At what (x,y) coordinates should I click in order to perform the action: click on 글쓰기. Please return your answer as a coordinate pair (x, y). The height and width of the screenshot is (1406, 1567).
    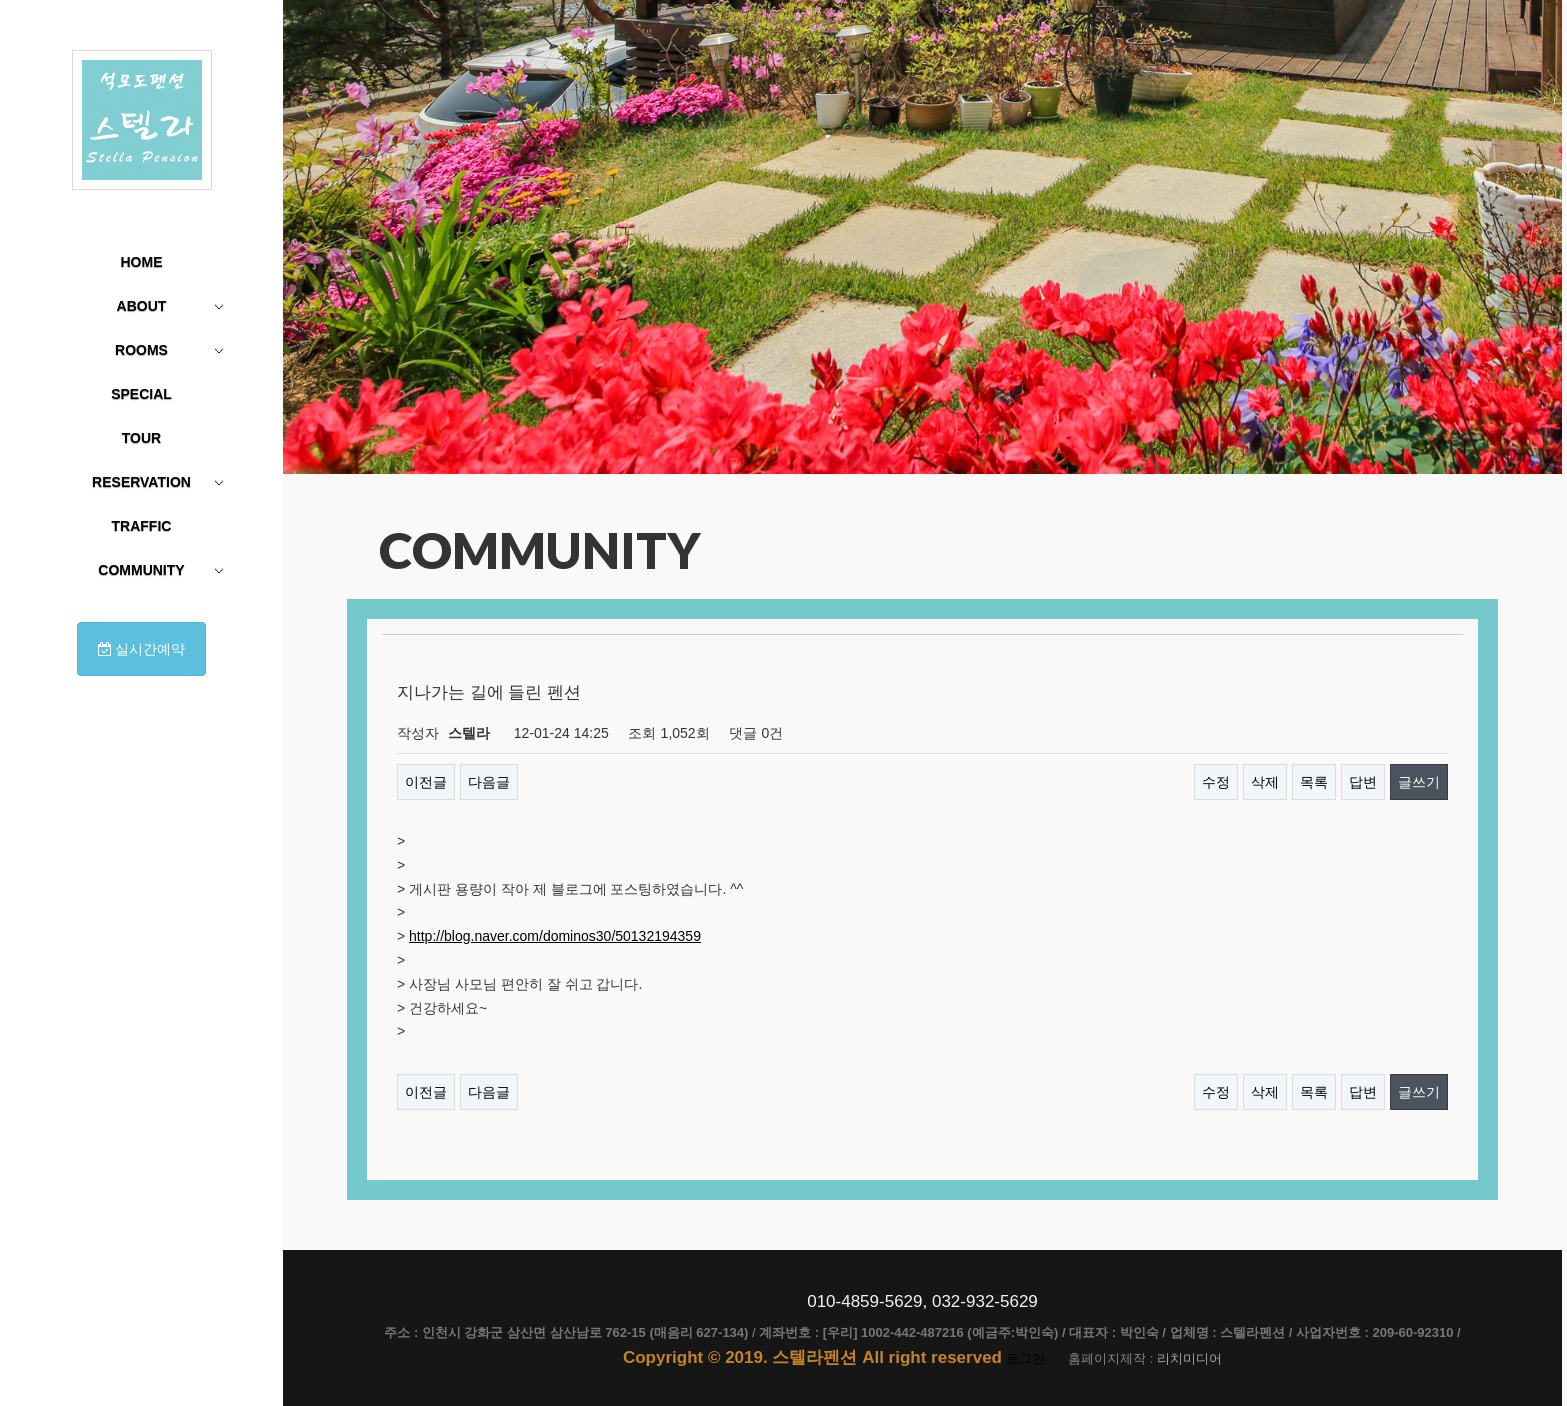
    Looking at the image, I should click on (1419, 782).